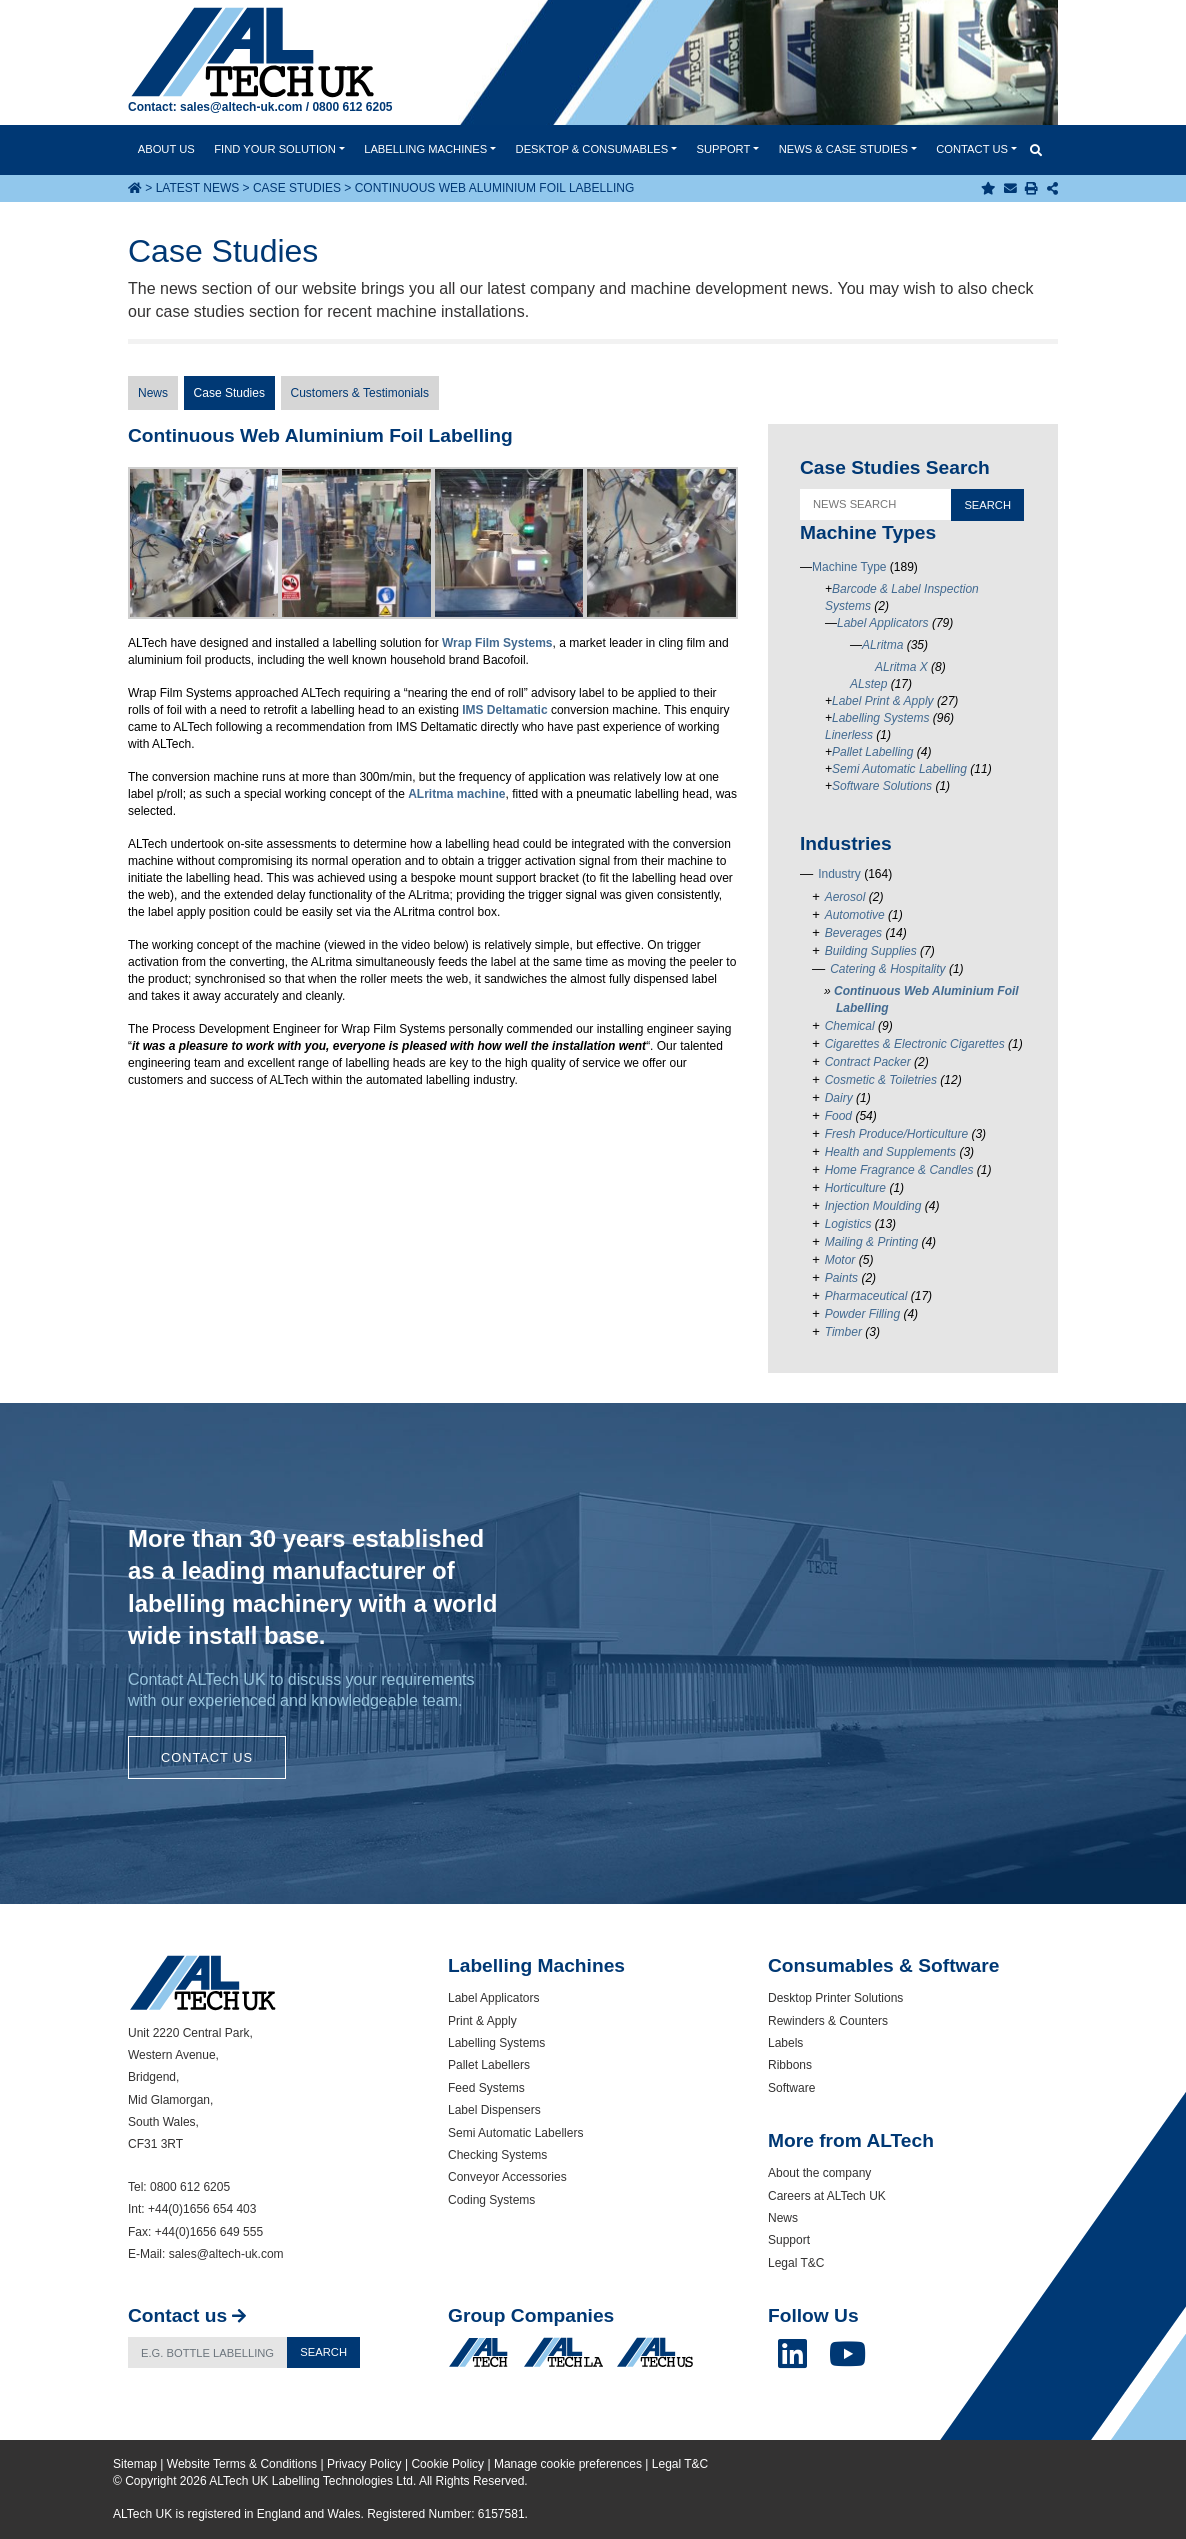  Describe the element at coordinates (848, 1224) in the screenshot. I see `Logistics` at that location.